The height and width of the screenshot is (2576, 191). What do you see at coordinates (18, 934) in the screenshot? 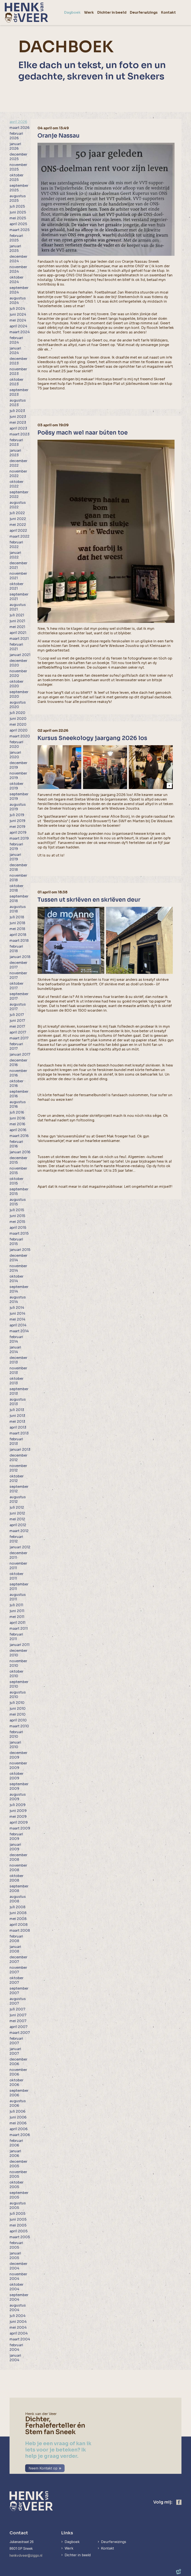
I see `april 2018` at bounding box center [18, 934].